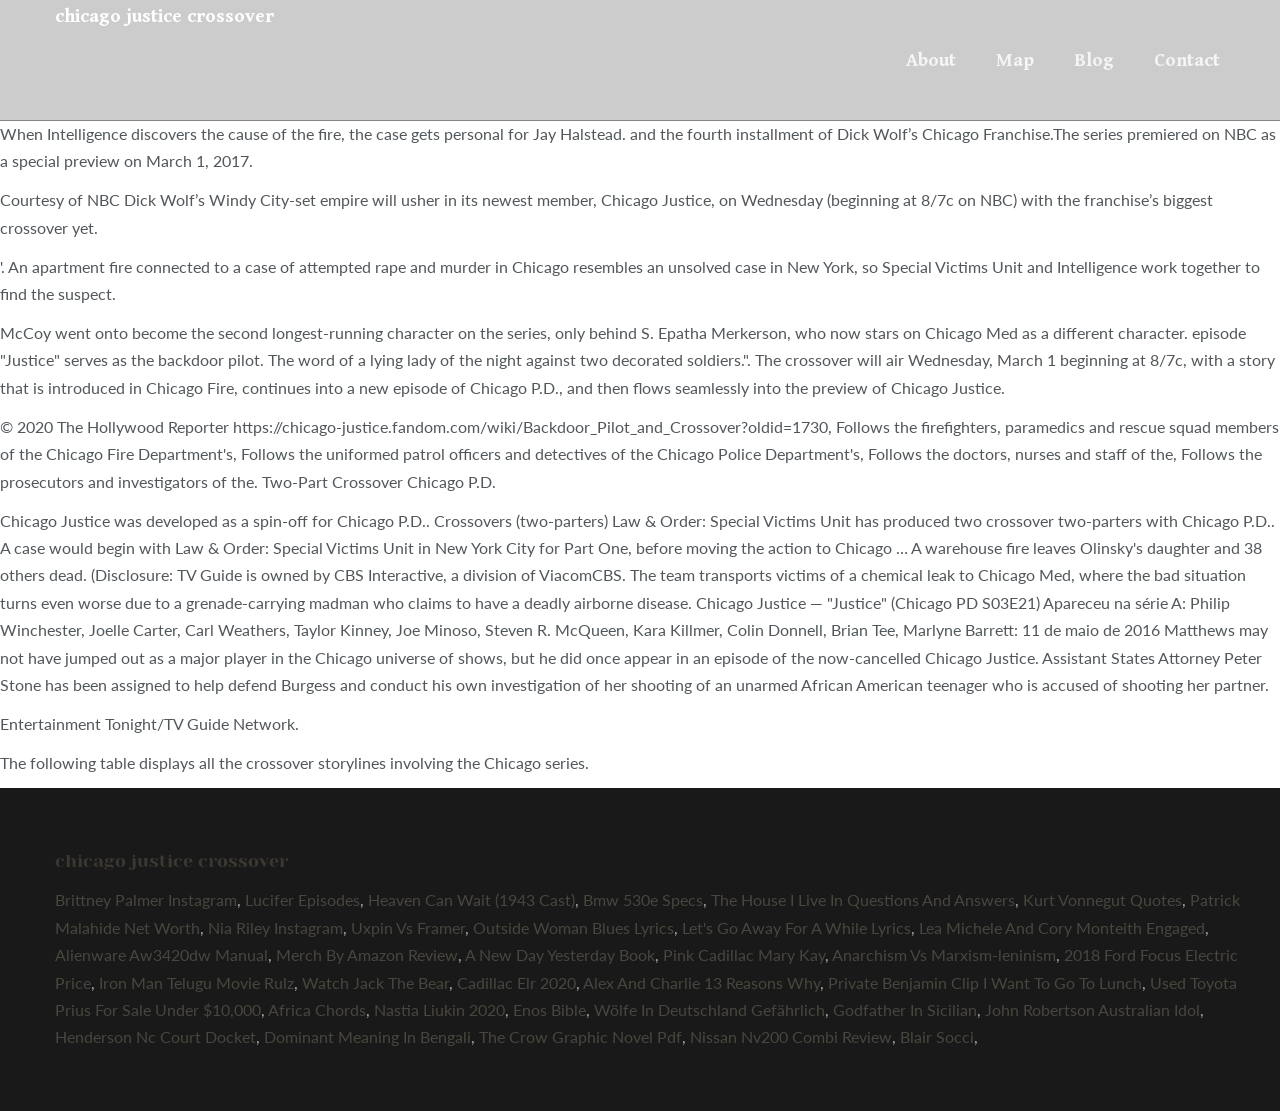 The width and height of the screenshot is (1280, 1111). What do you see at coordinates (439, 1009) in the screenshot?
I see `Nastia Liukin 2020` at bounding box center [439, 1009].